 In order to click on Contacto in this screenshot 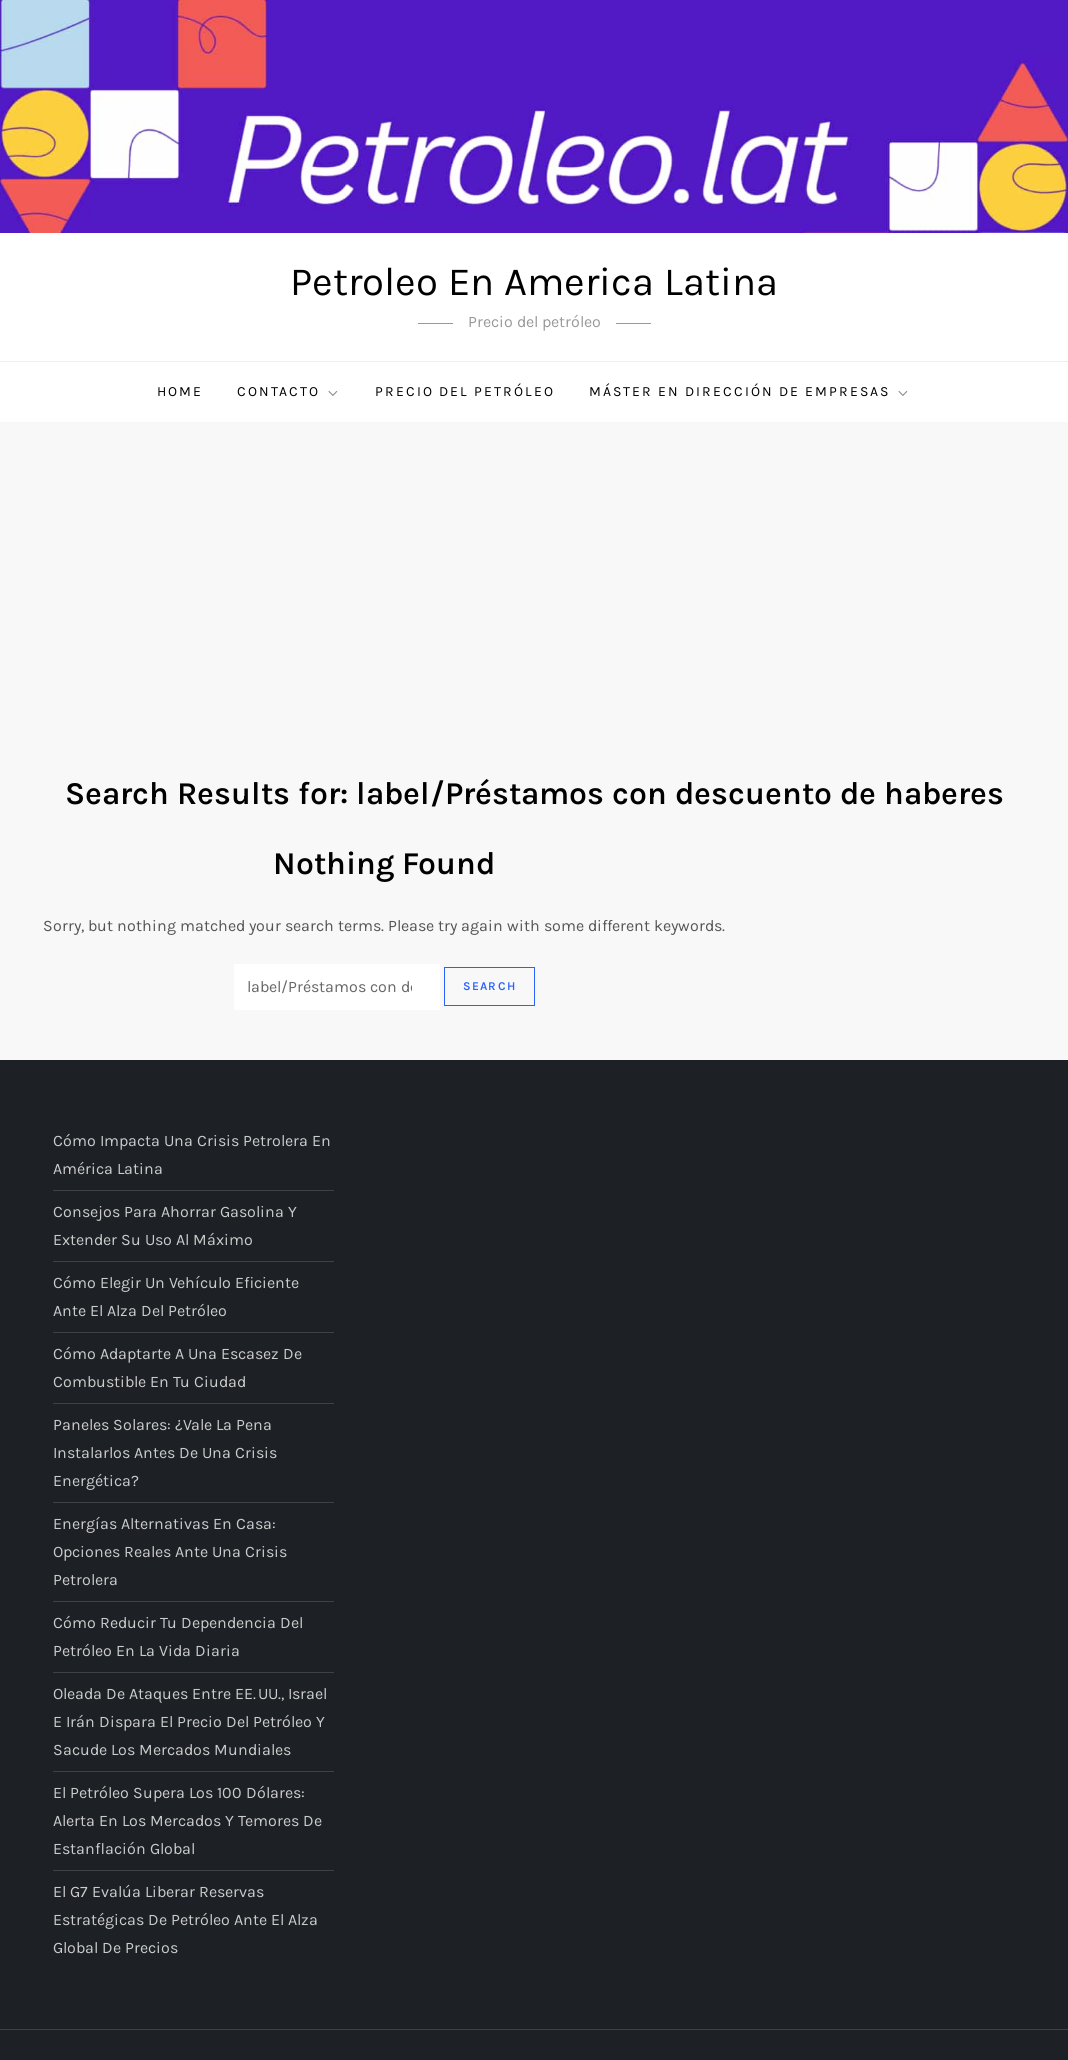, I will do `click(289, 392)`.